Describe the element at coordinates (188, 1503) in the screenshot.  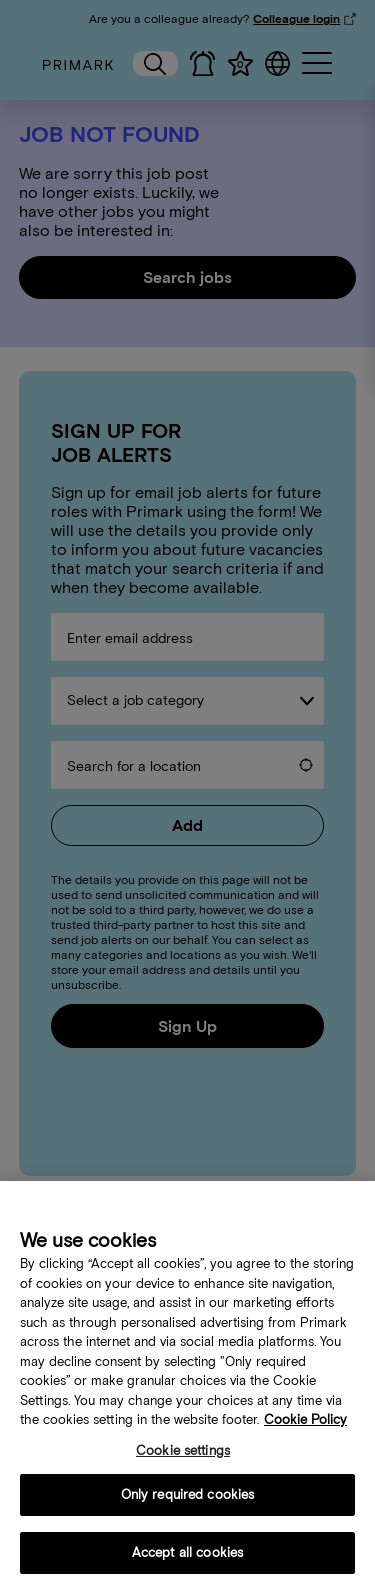
I see `Only required cookies` at that location.